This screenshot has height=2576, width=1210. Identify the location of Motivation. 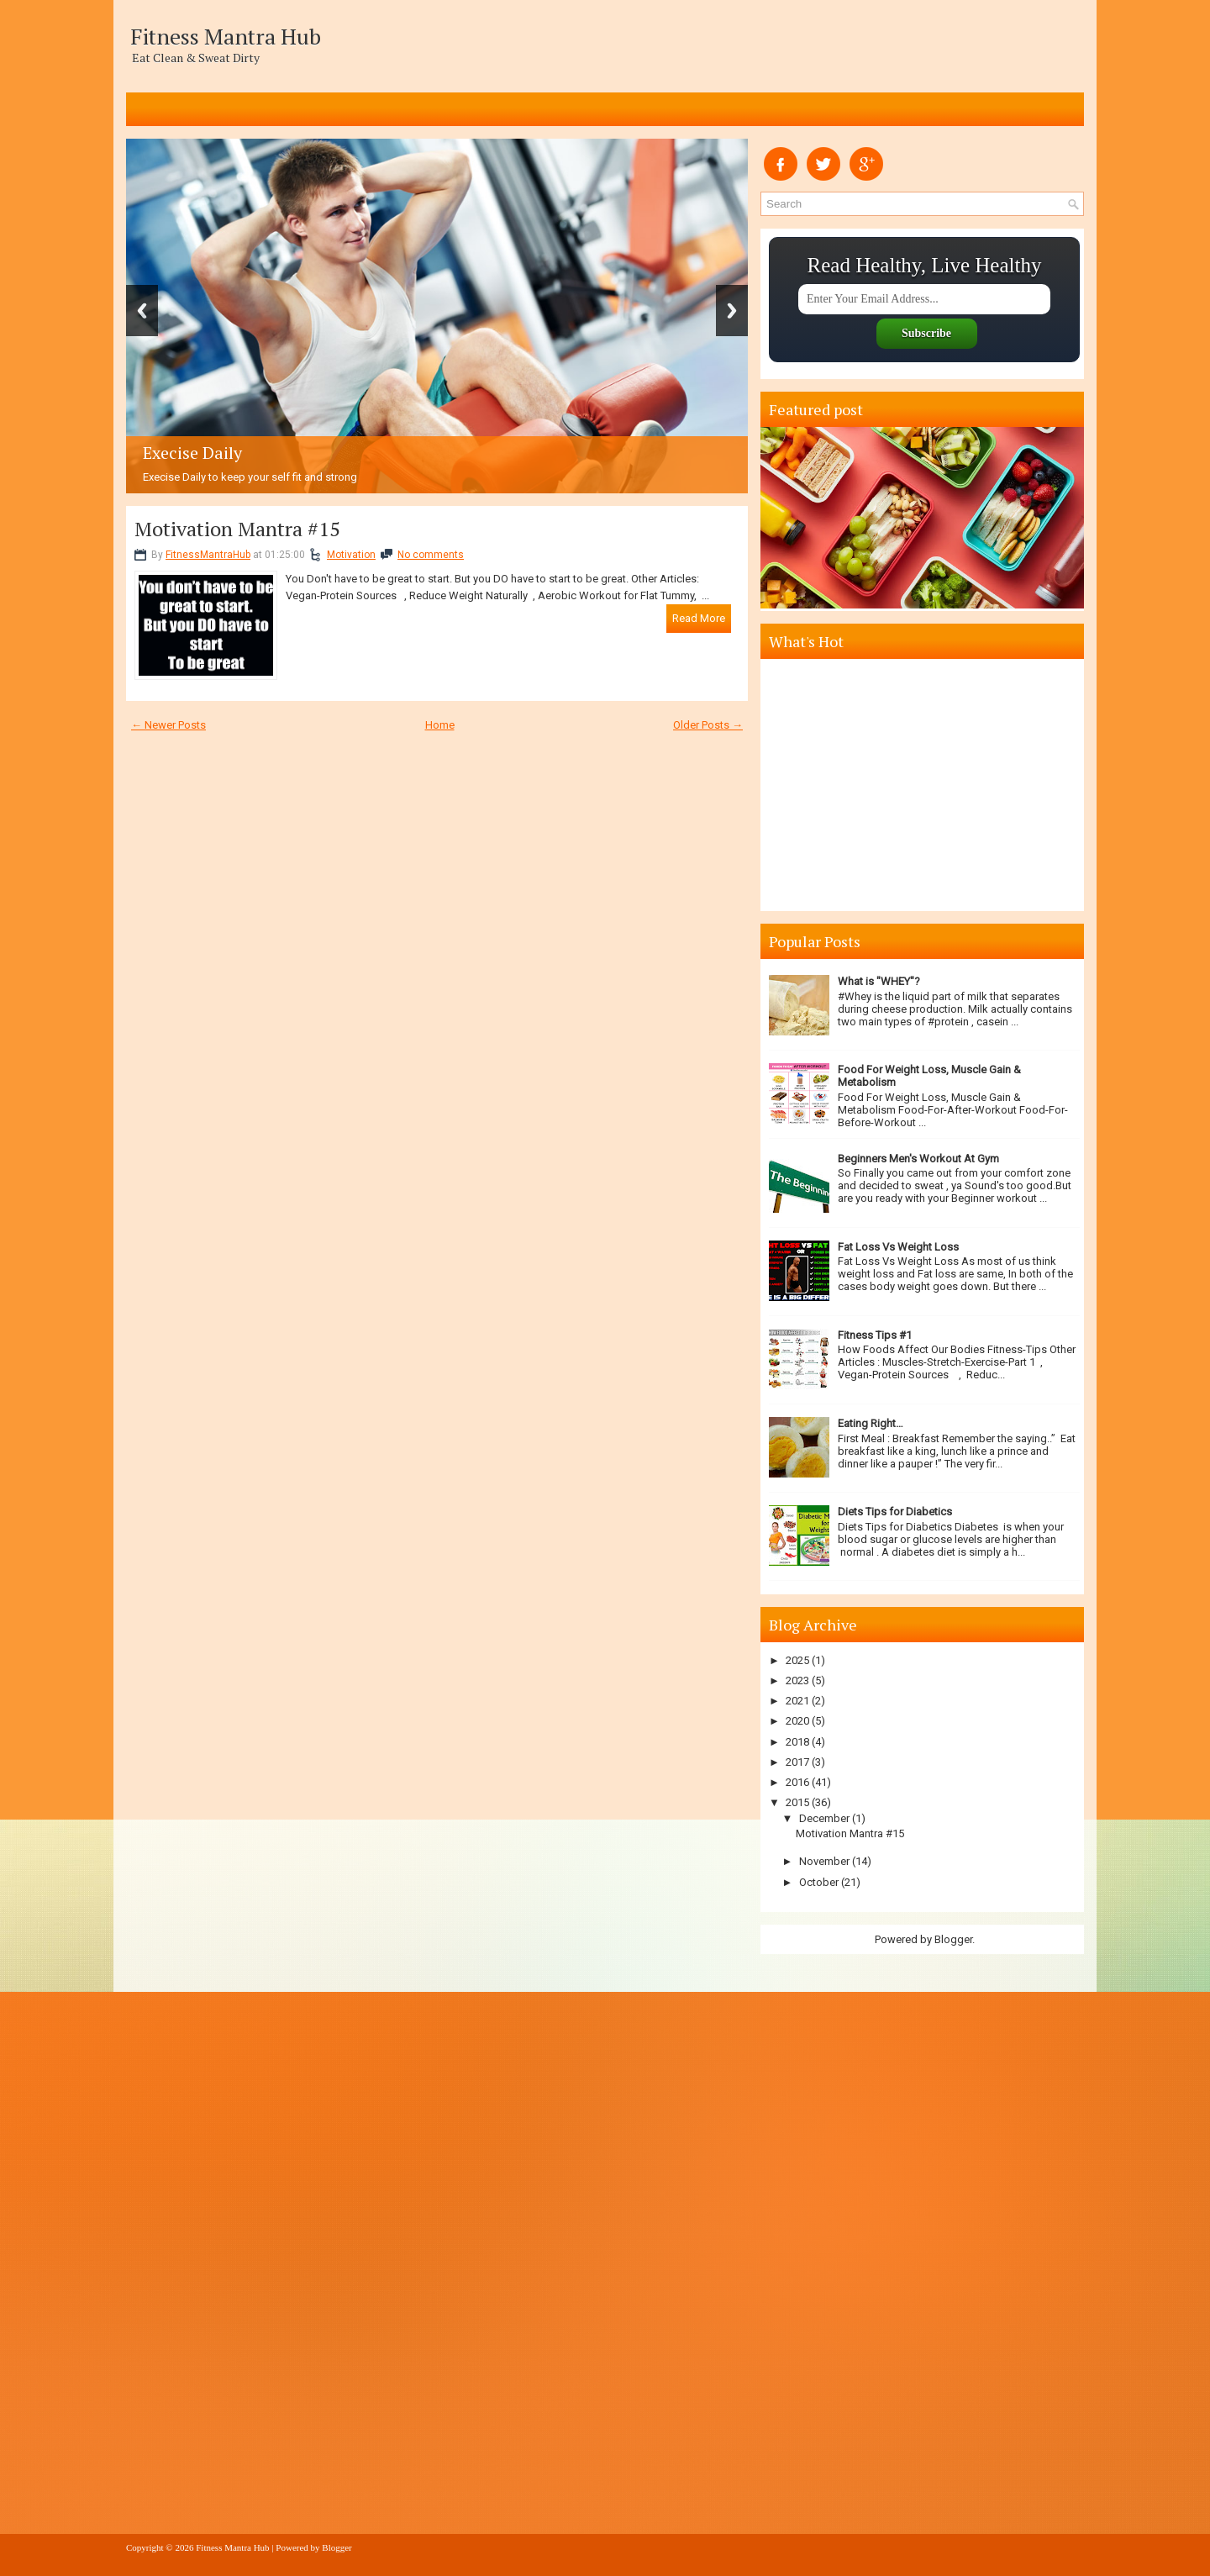
(351, 555).